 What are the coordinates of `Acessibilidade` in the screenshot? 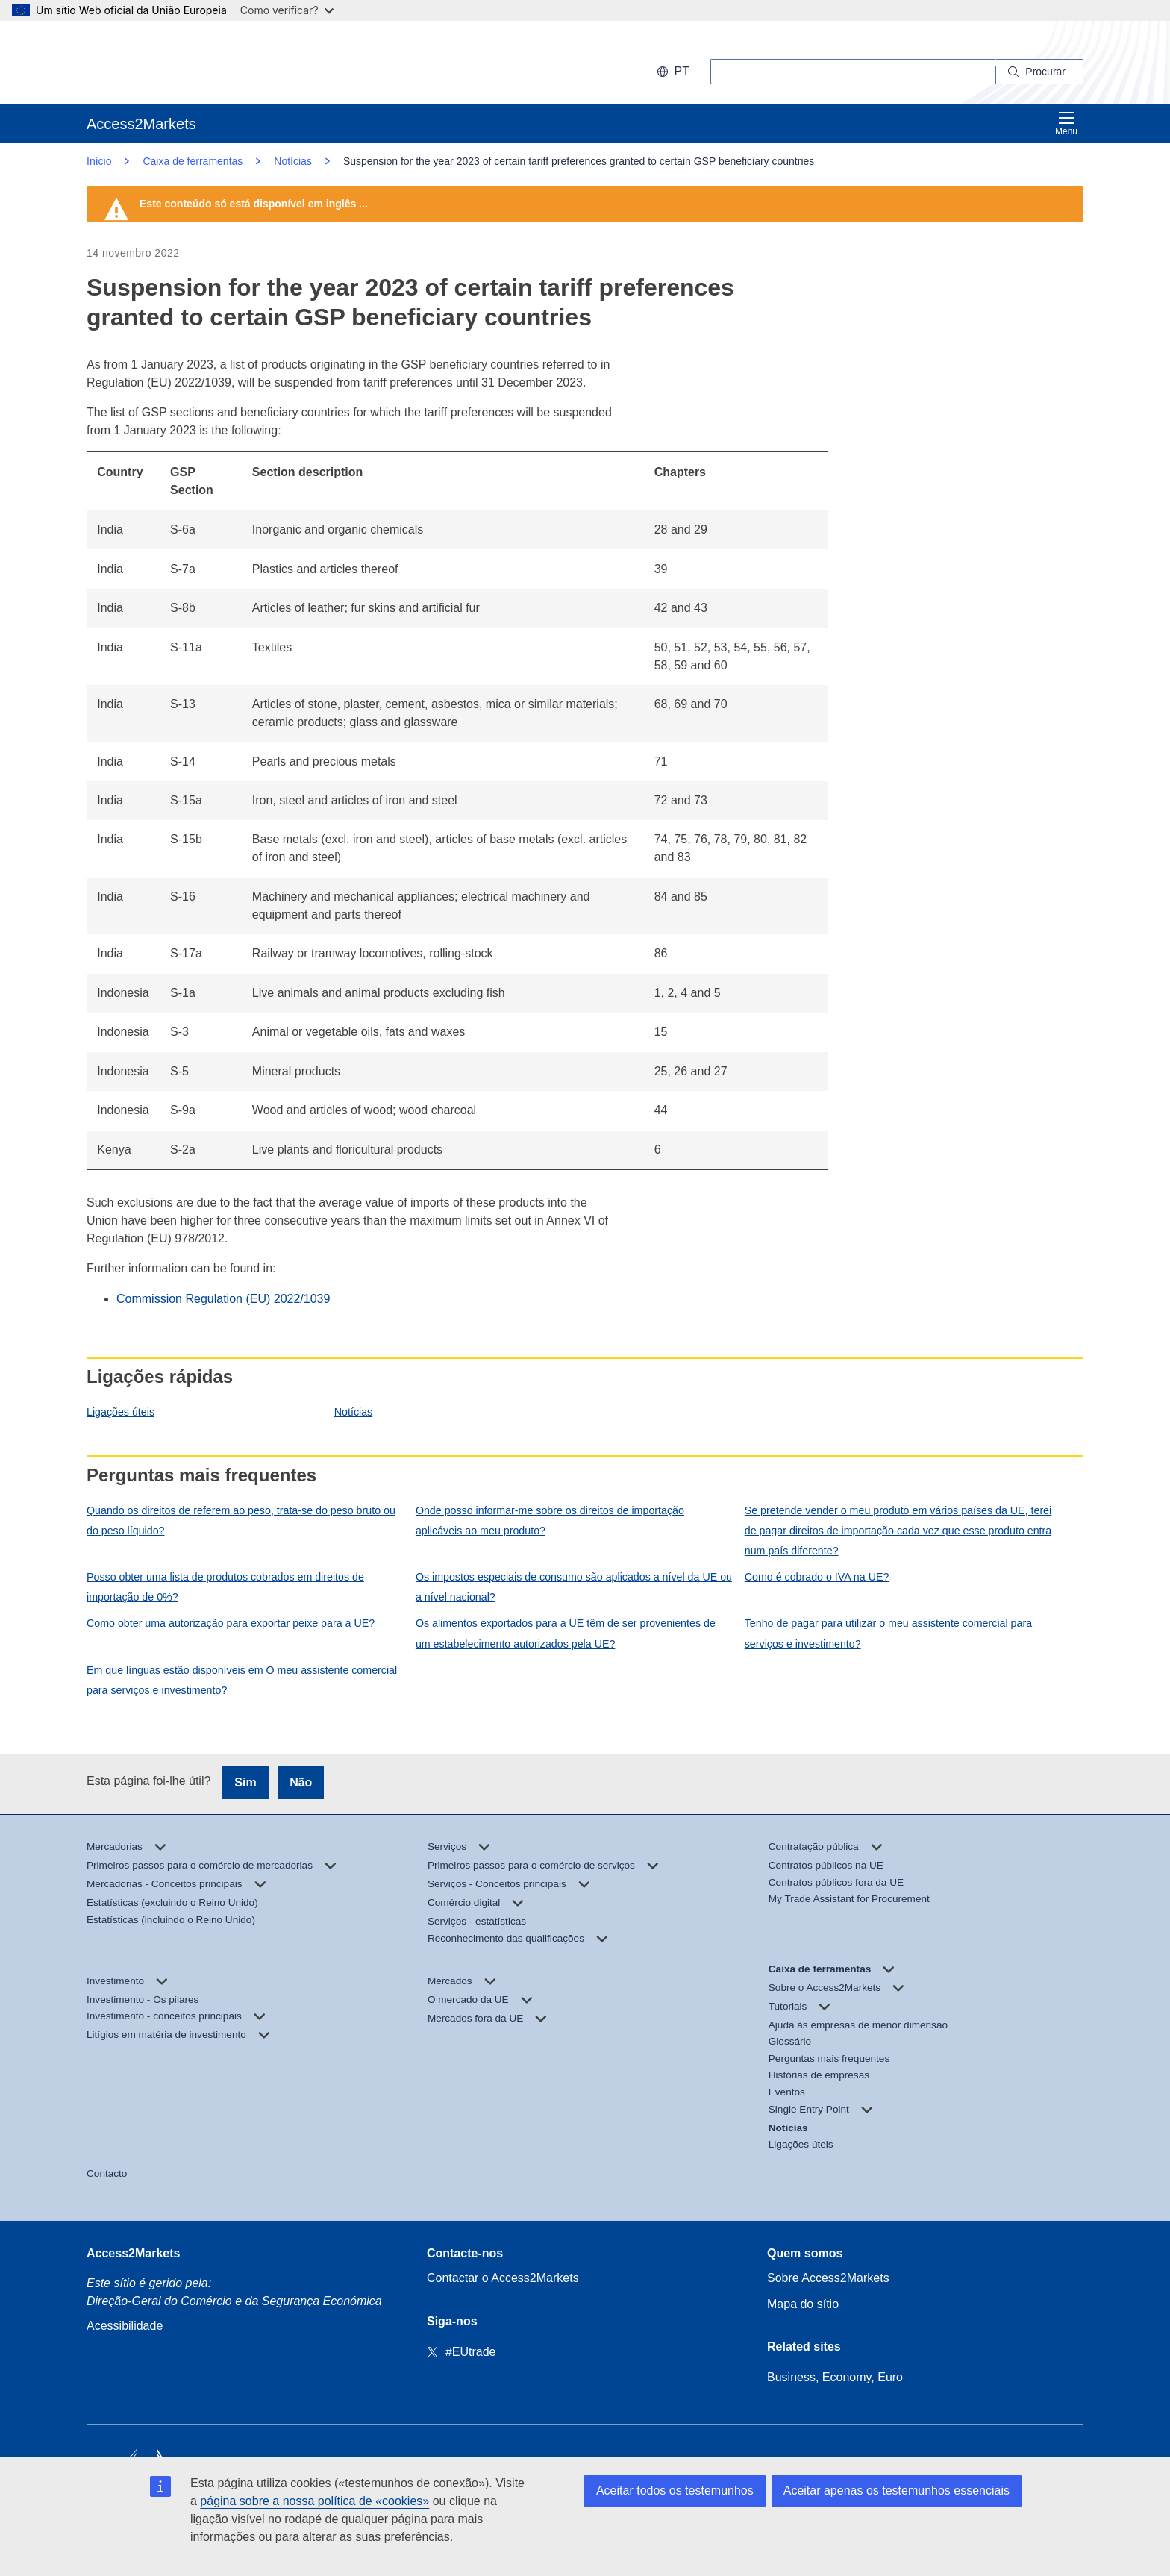 It's located at (125, 2325).